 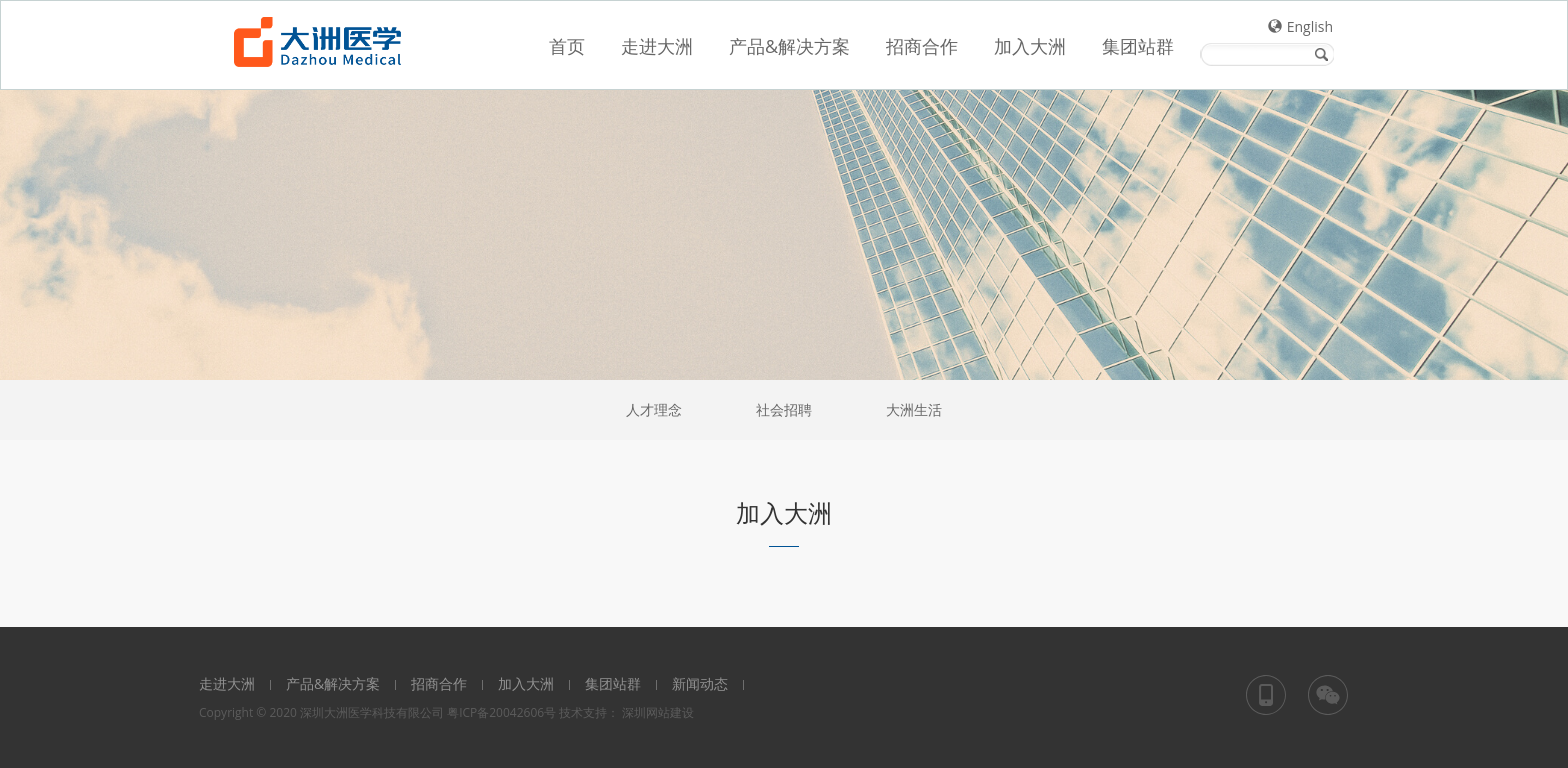 I want to click on 招商合作, so click(x=439, y=683).